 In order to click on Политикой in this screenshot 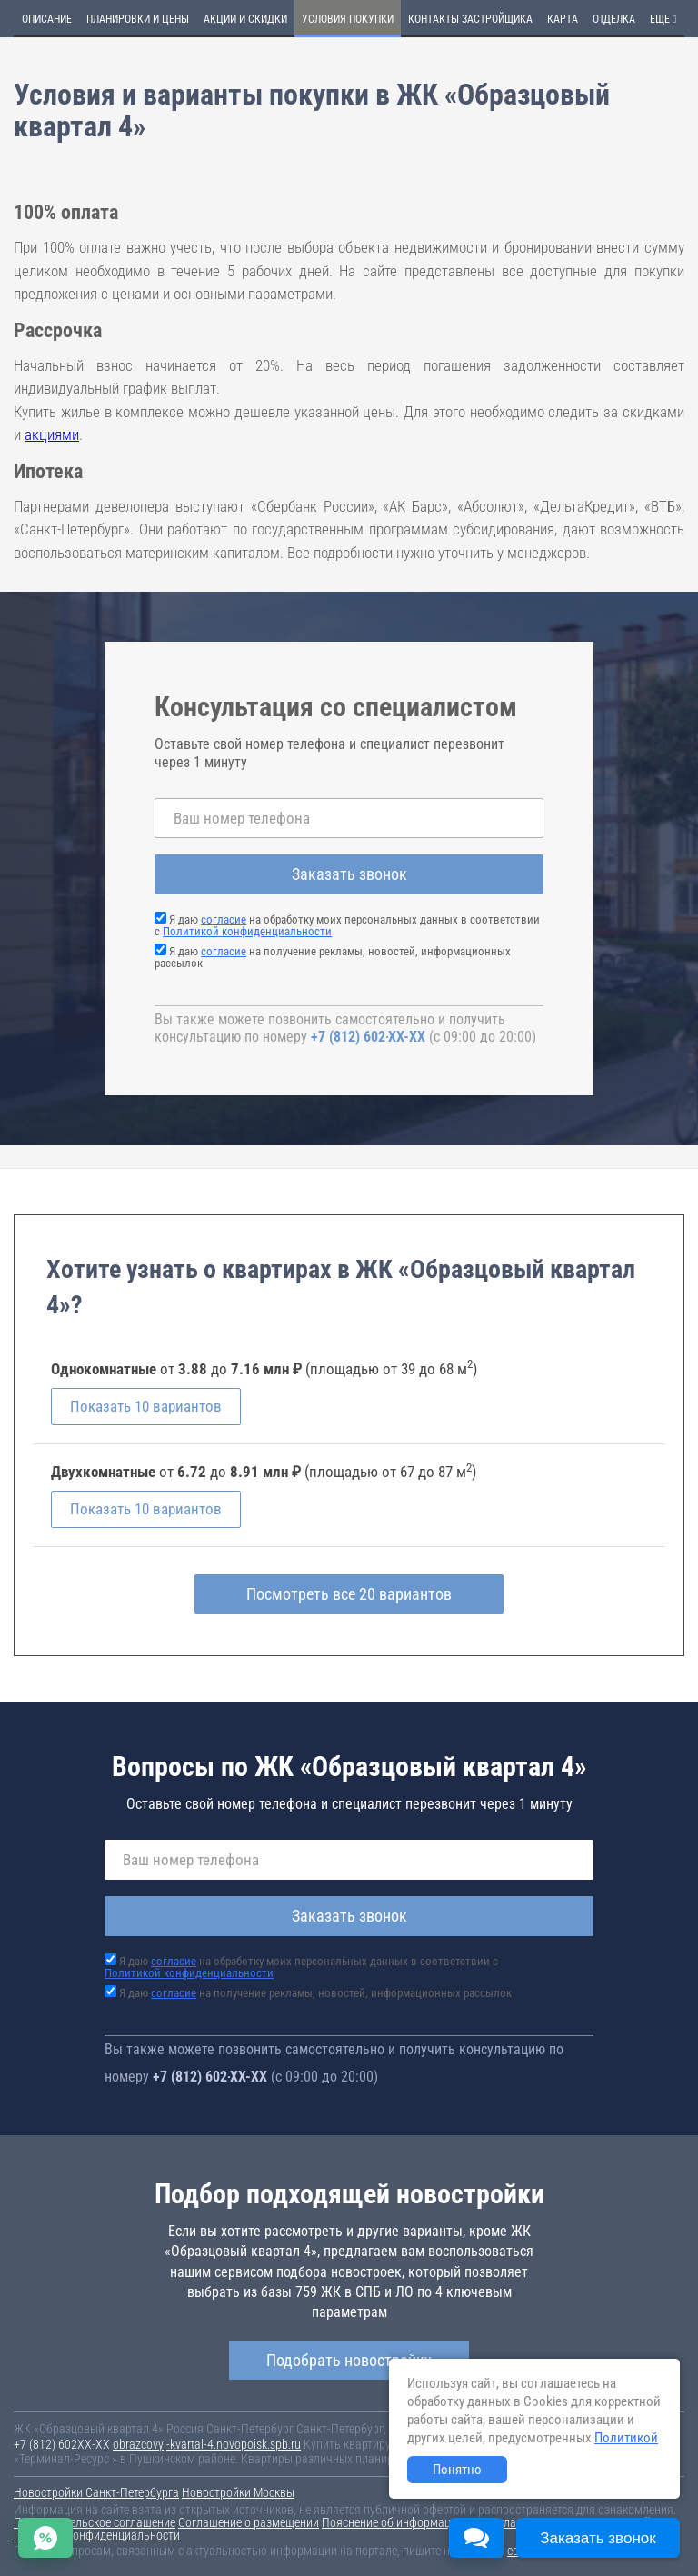, I will do `click(626, 2438)`.